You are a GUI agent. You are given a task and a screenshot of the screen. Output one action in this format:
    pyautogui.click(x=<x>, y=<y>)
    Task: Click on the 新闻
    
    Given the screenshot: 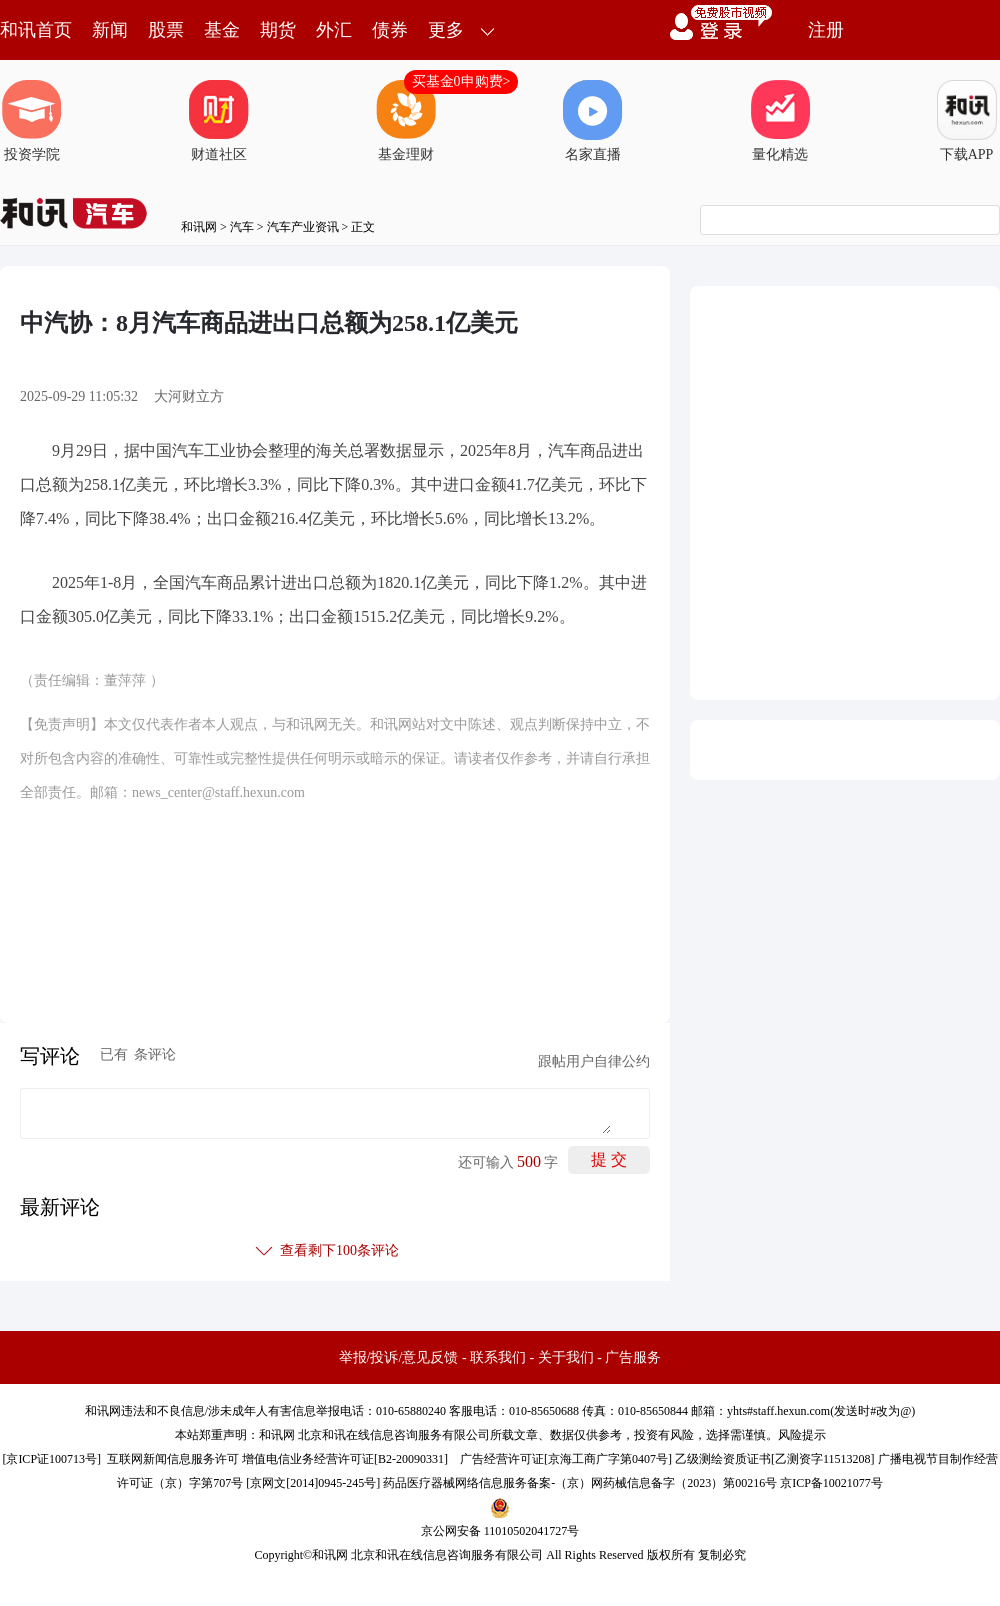 What is the action you would take?
    pyautogui.click(x=110, y=30)
    